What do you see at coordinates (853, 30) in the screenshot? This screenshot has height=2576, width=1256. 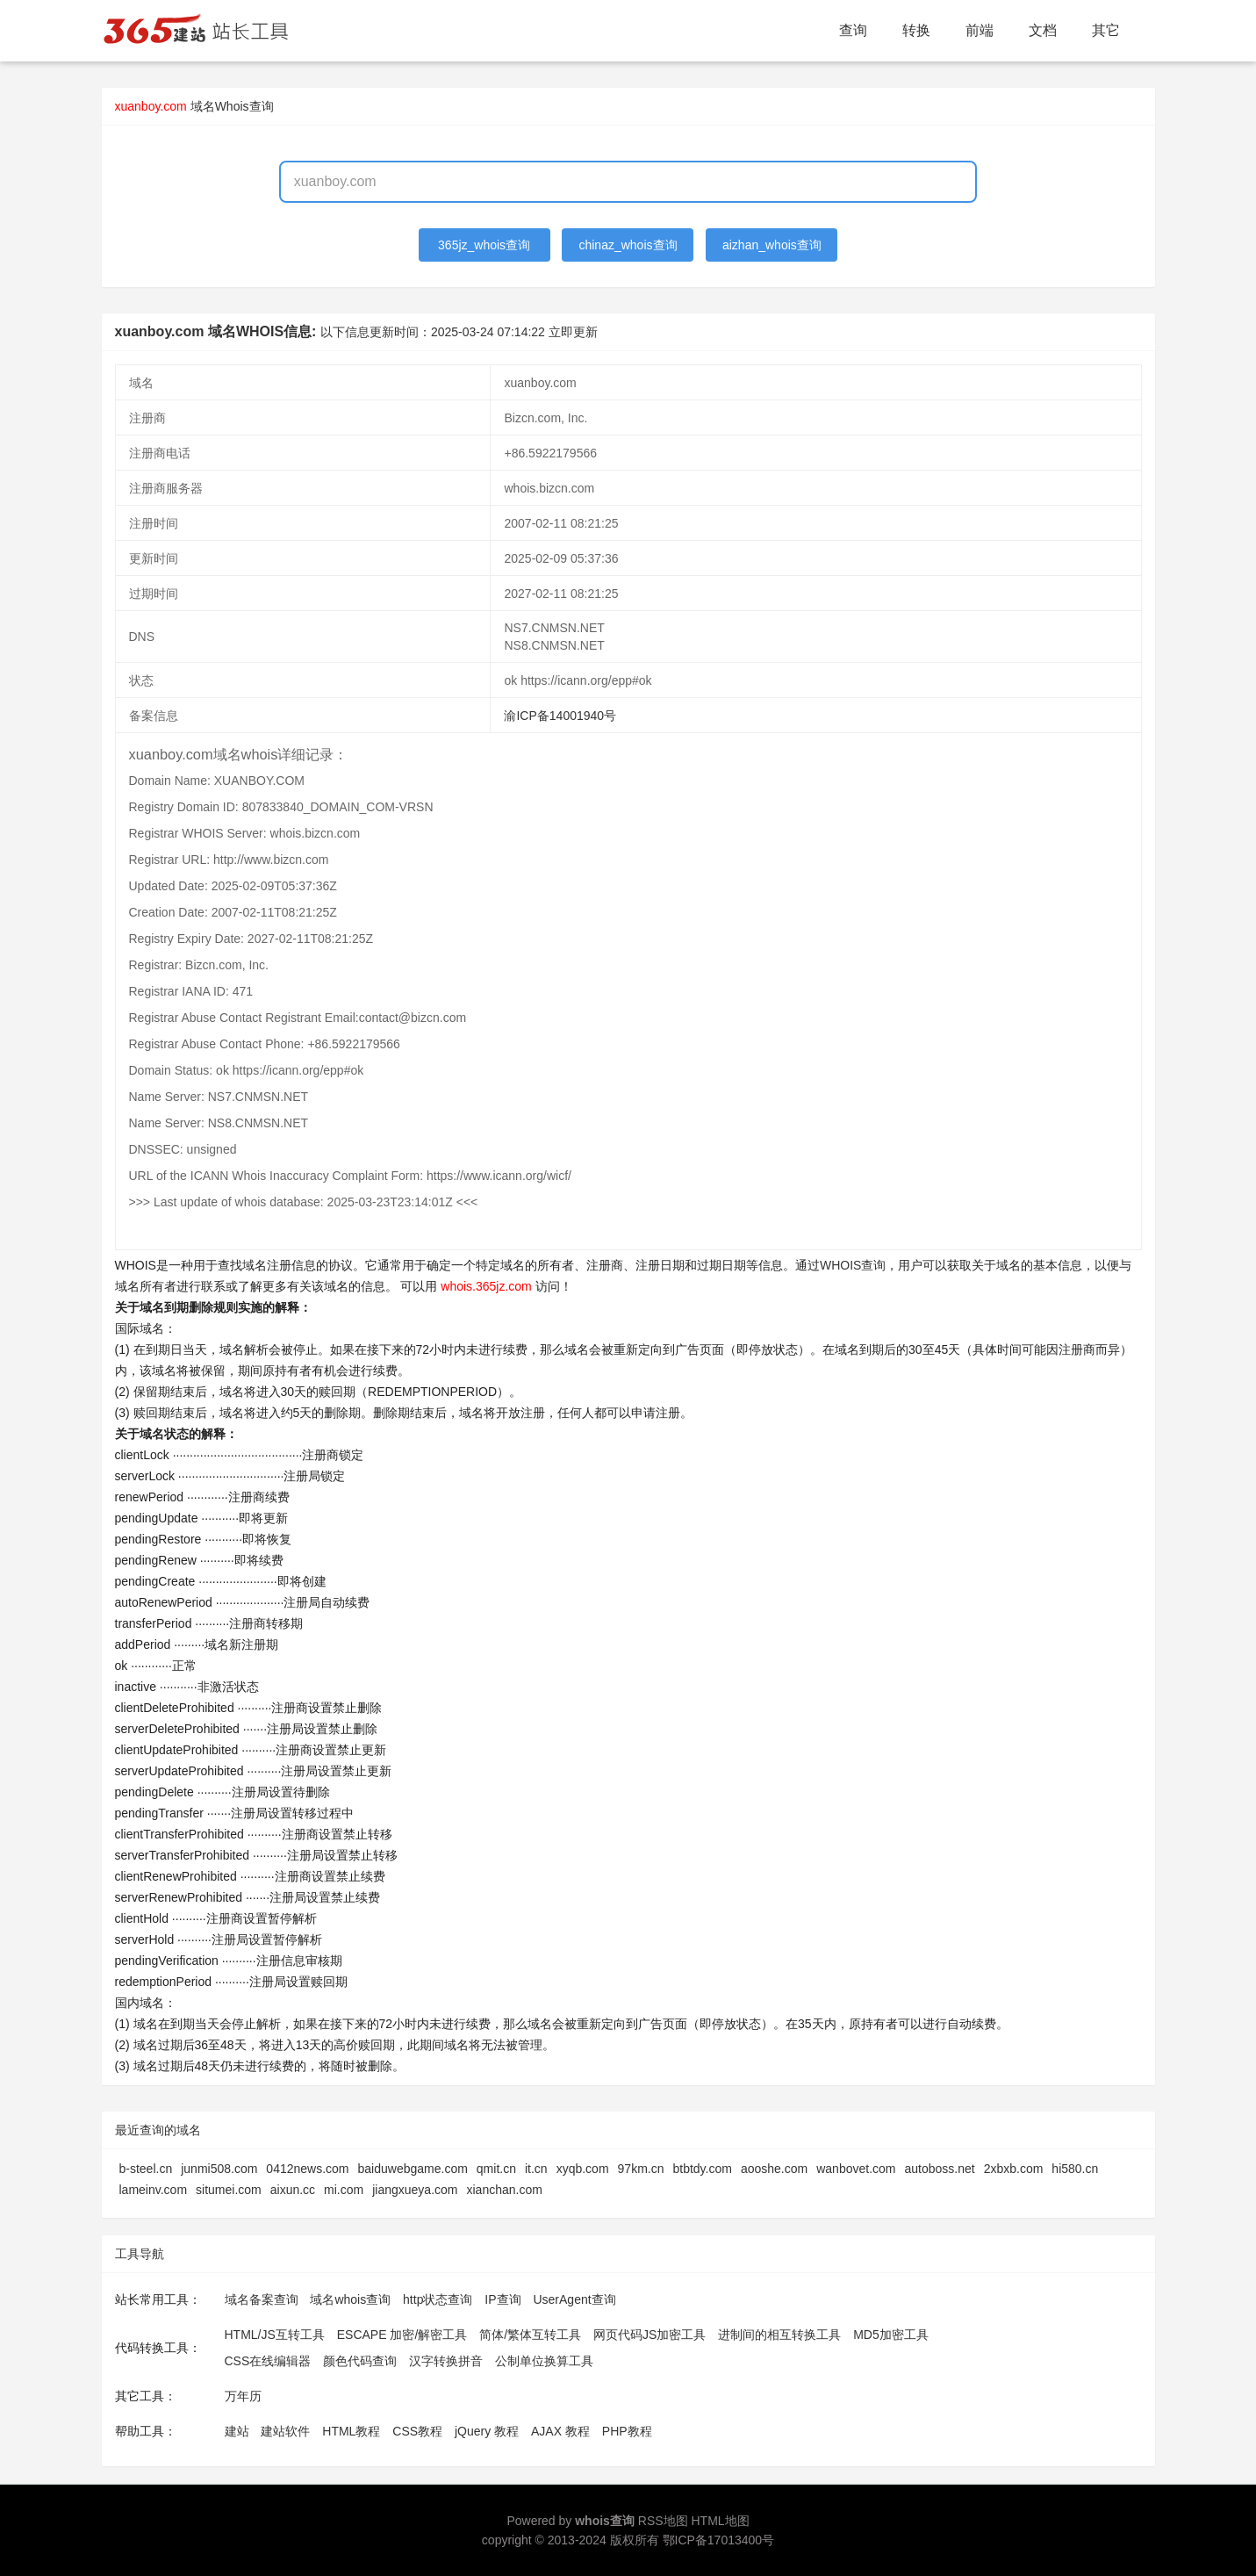 I see `查询` at bounding box center [853, 30].